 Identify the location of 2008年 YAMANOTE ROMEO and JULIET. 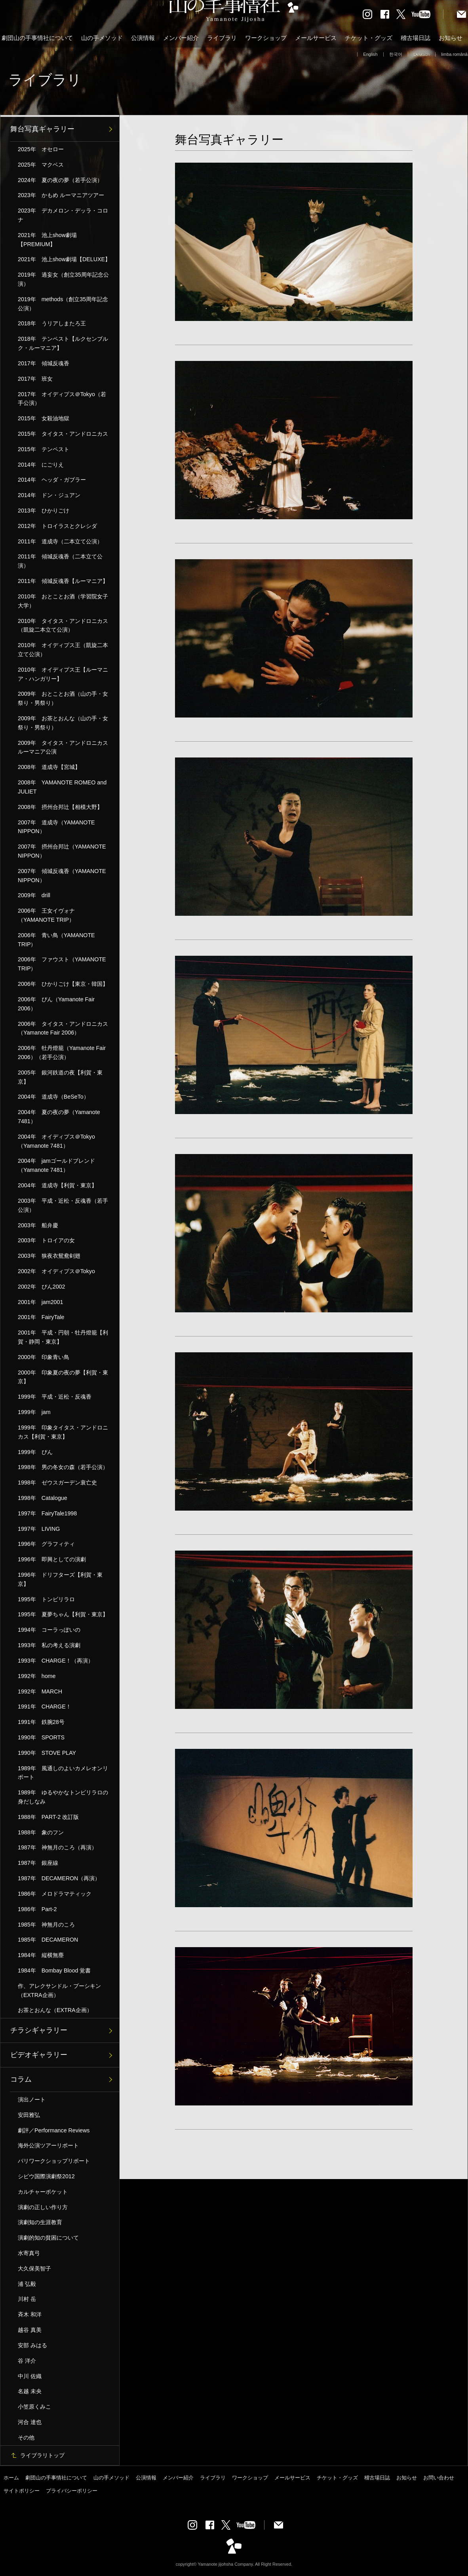
(62, 787).